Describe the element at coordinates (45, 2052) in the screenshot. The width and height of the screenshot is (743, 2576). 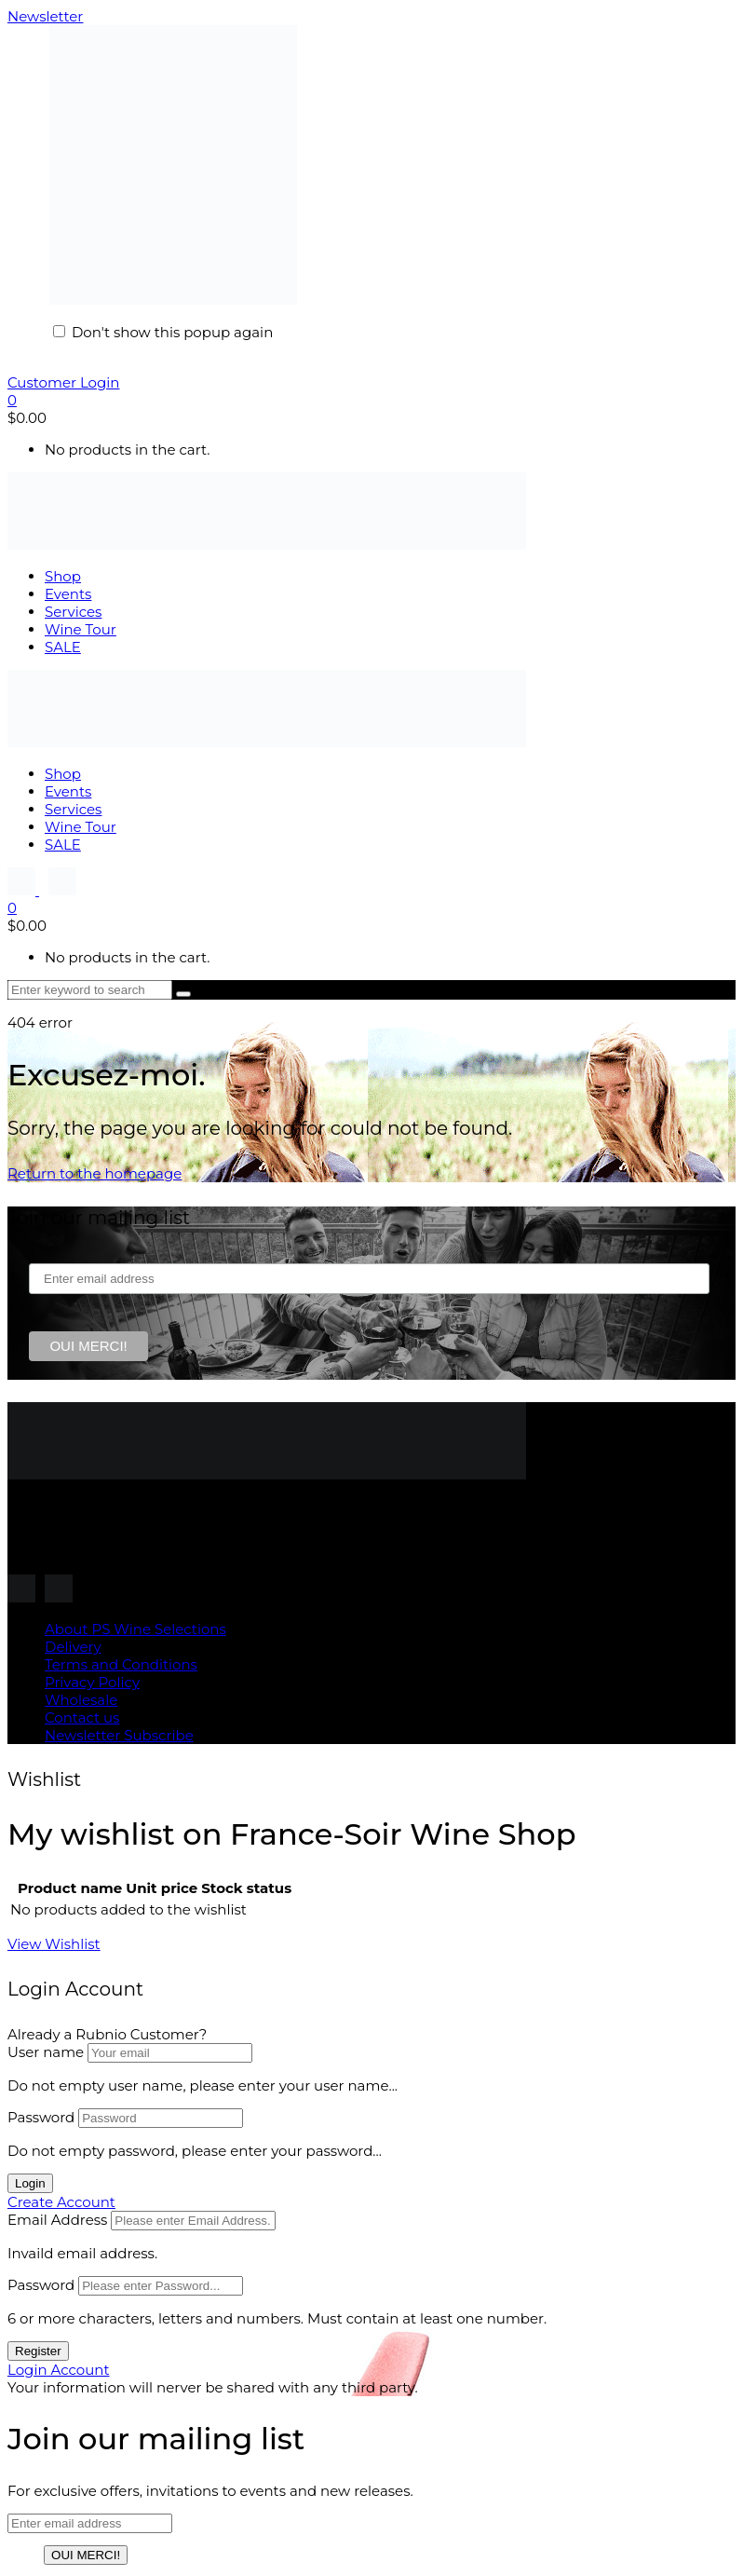
I see `User name` at that location.